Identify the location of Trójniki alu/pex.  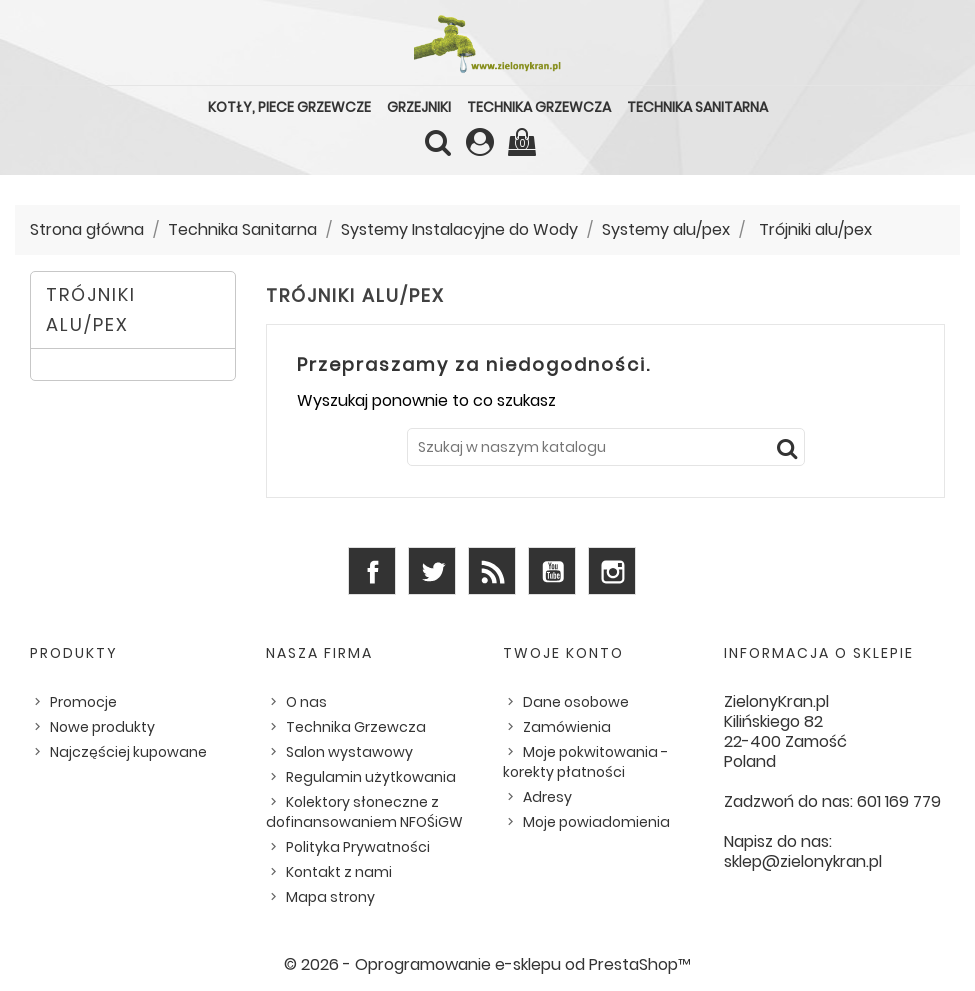
(91, 309).